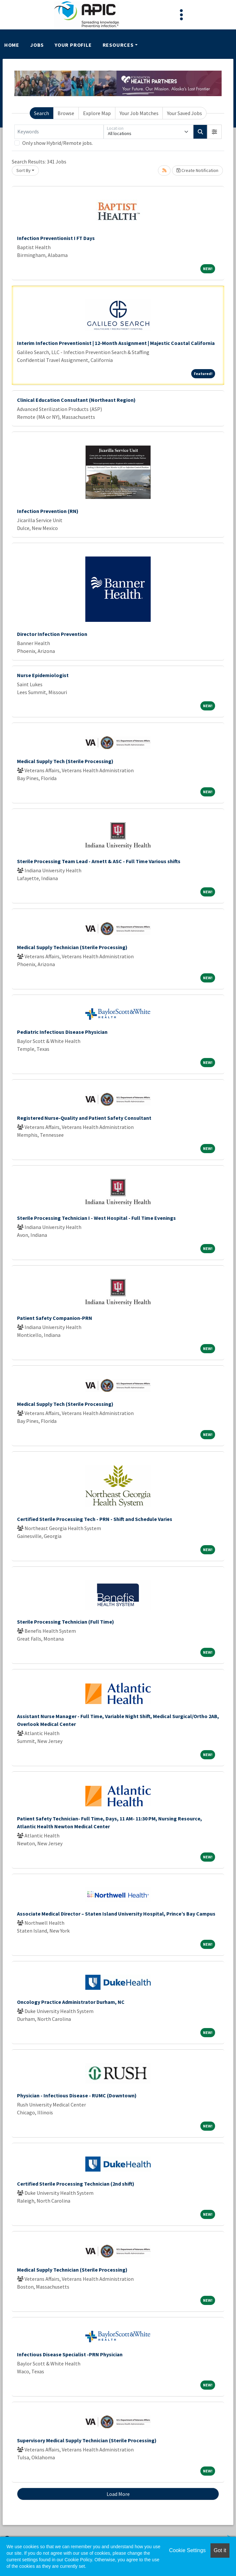 This screenshot has height=2576, width=236. What do you see at coordinates (65, 761) in the screenshot?
I see `Medical Supply Tech (Sterile Processing)` at bounding box center [65, 761].